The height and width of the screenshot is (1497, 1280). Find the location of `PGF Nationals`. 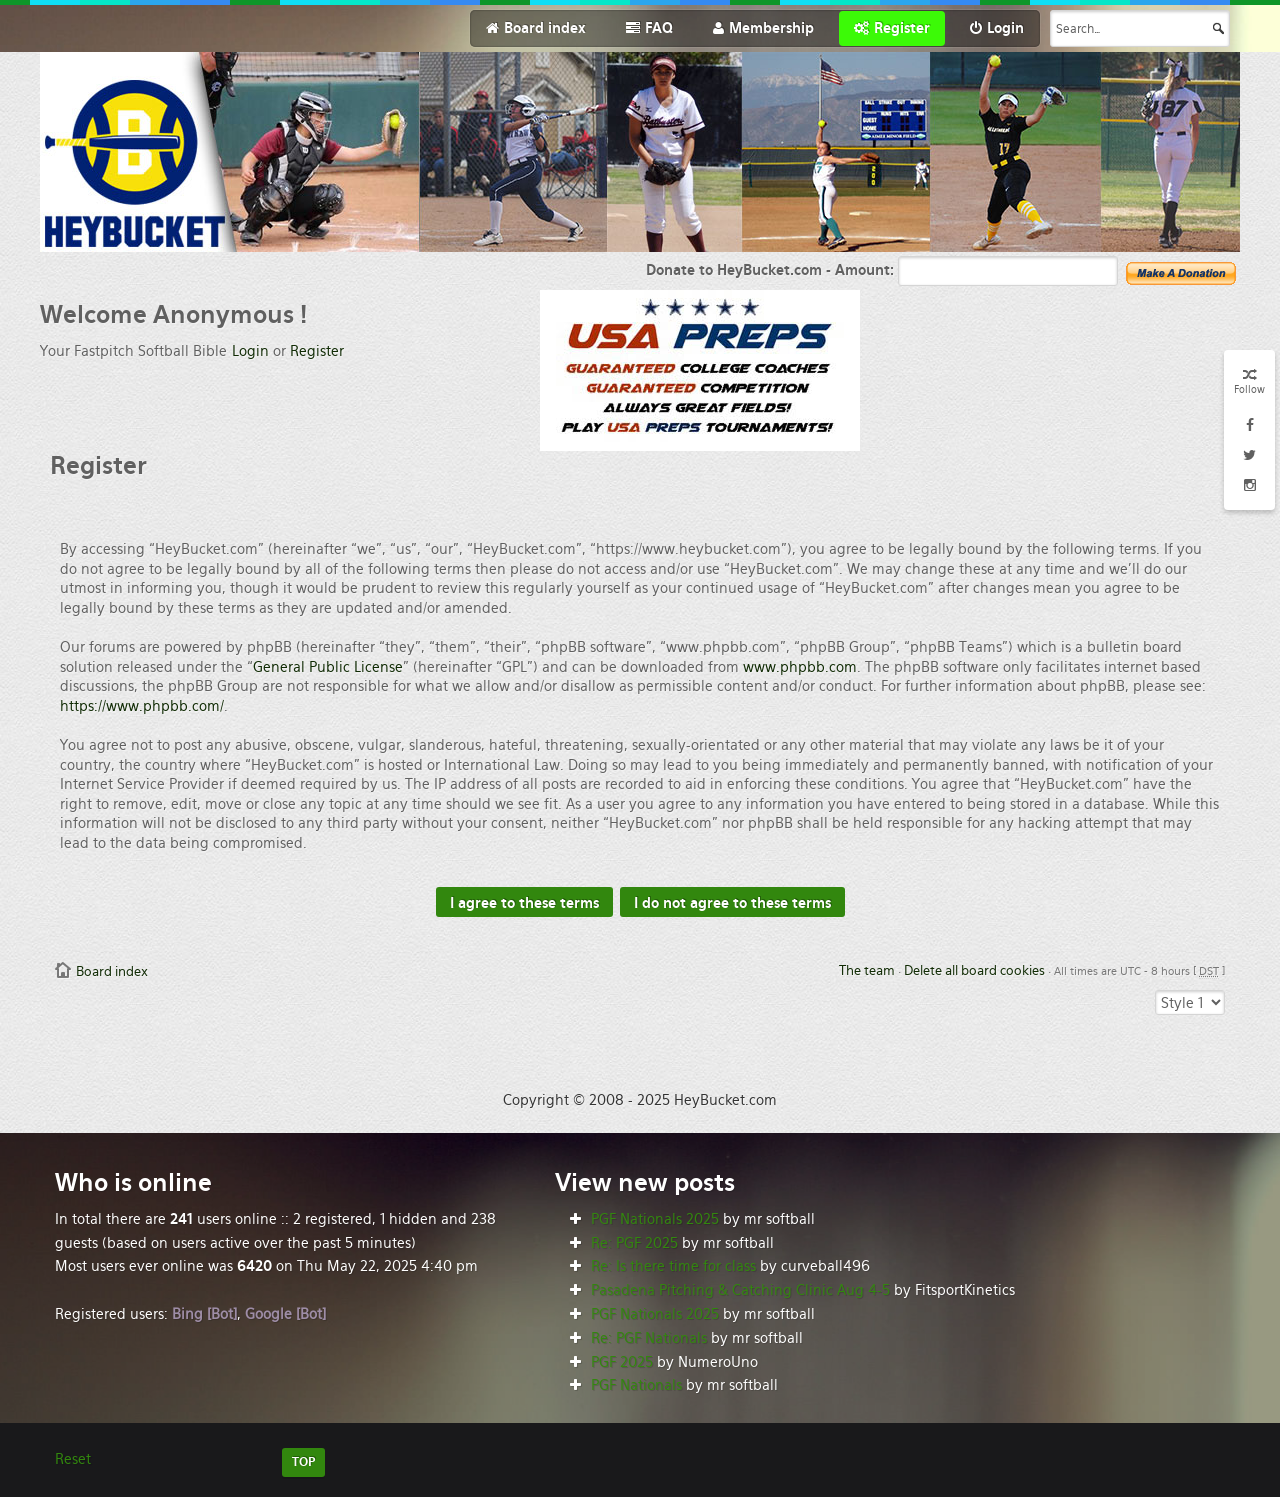

PGF Nationals is located at coordinates (636, 1385).